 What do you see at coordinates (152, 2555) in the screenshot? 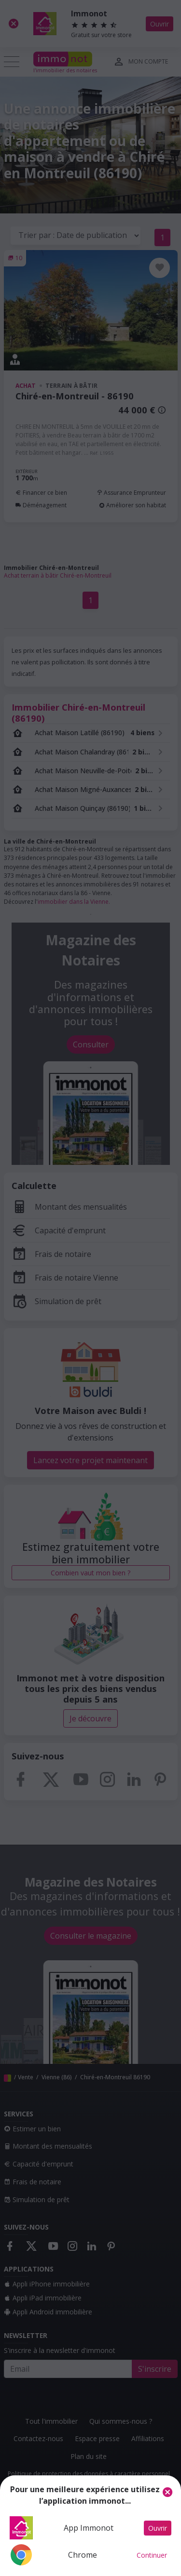
I see `Continuer` at bounding box center [152, 2555].